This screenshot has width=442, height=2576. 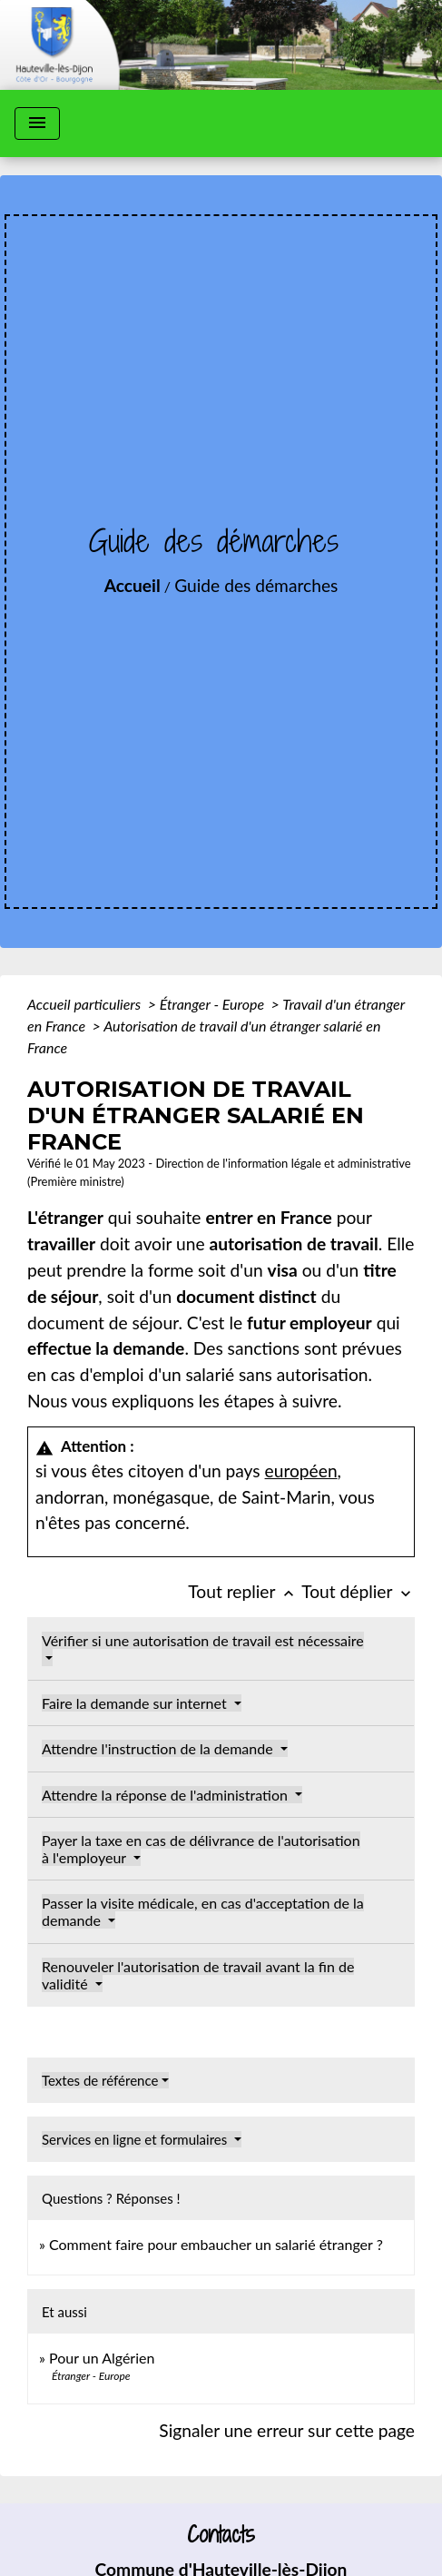 I want to click on Attendre la réponse de l'administration, so click(x=166, y=1794).